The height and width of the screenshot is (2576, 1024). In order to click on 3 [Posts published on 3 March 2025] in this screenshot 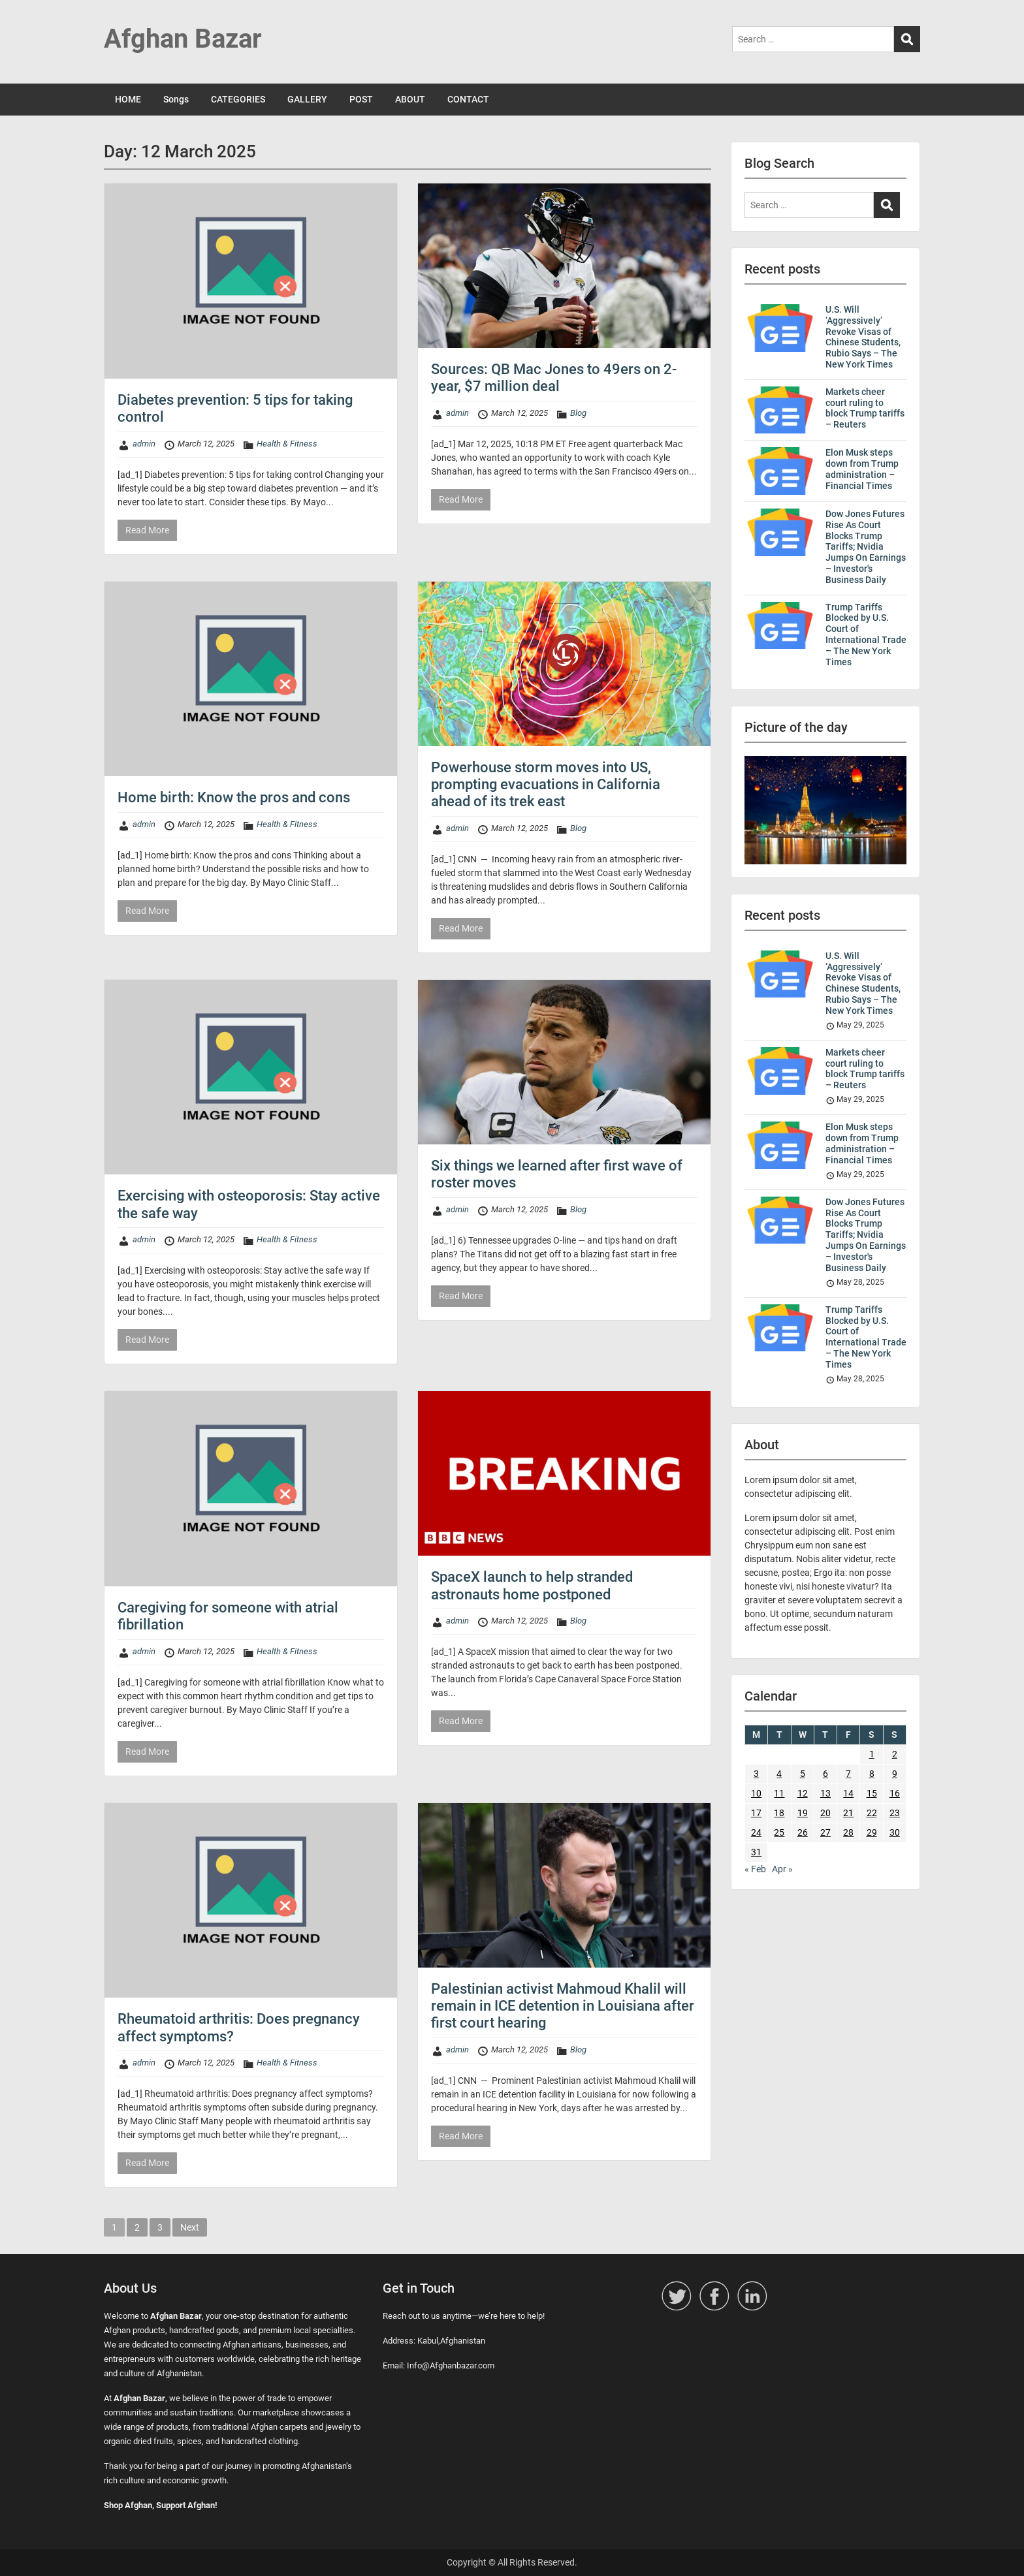, I will do `click(756, 1773)`.